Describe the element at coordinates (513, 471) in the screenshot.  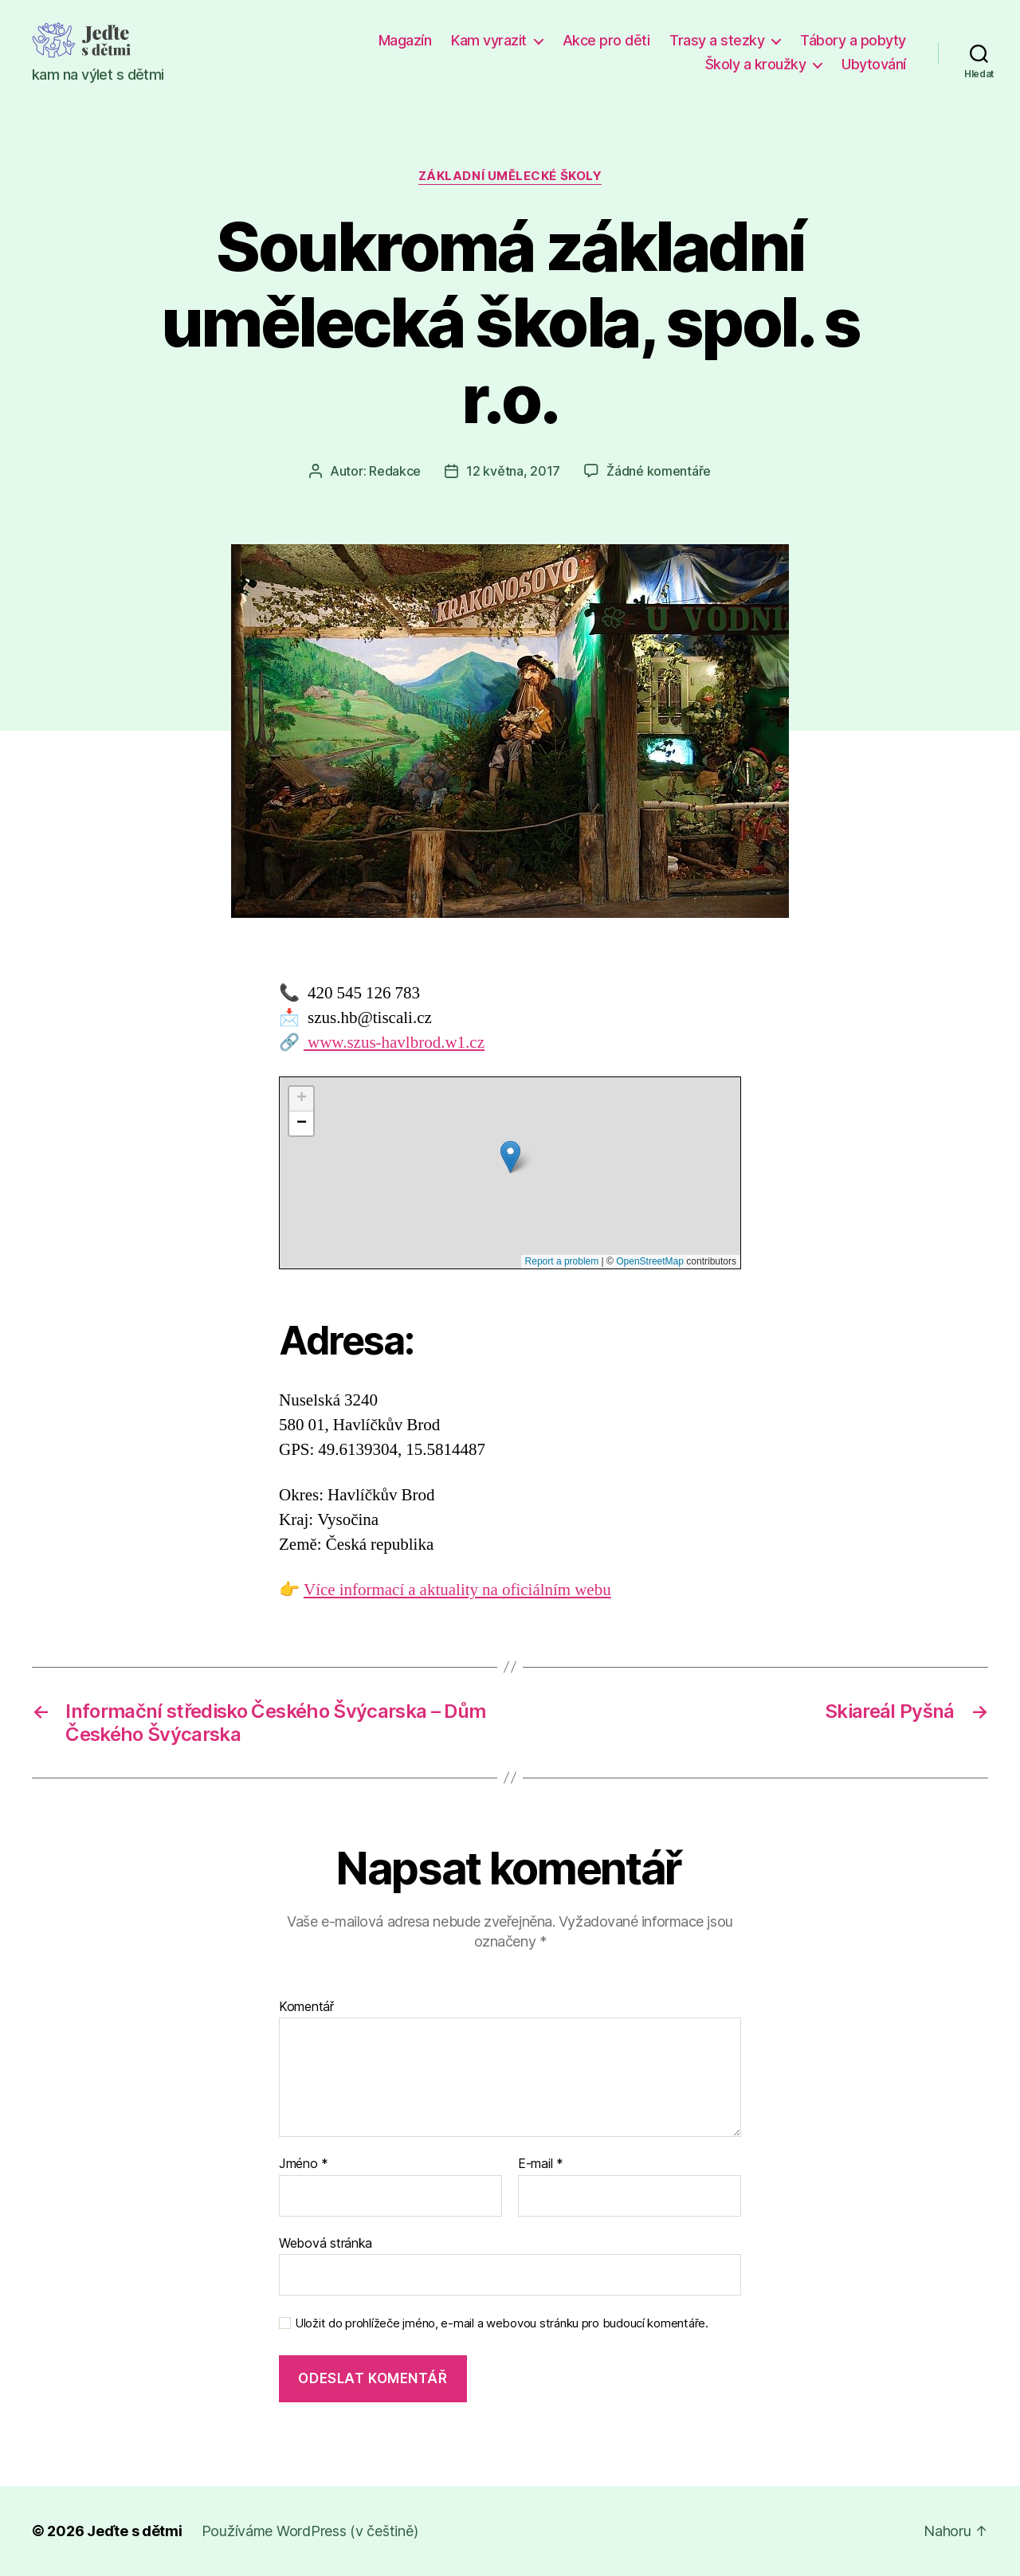
I see `12 května, 2017` at that location.